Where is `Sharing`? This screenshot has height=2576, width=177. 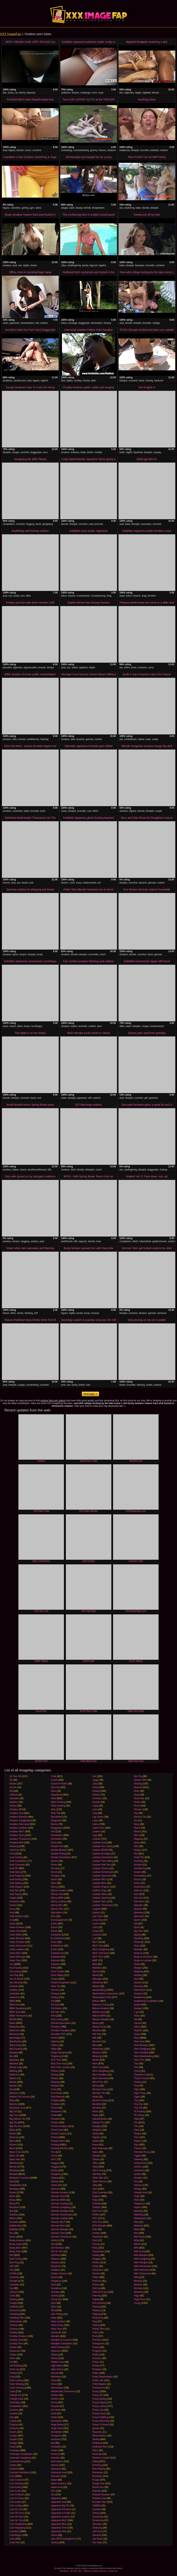 Sharing is located at coordinates (138, 1783).